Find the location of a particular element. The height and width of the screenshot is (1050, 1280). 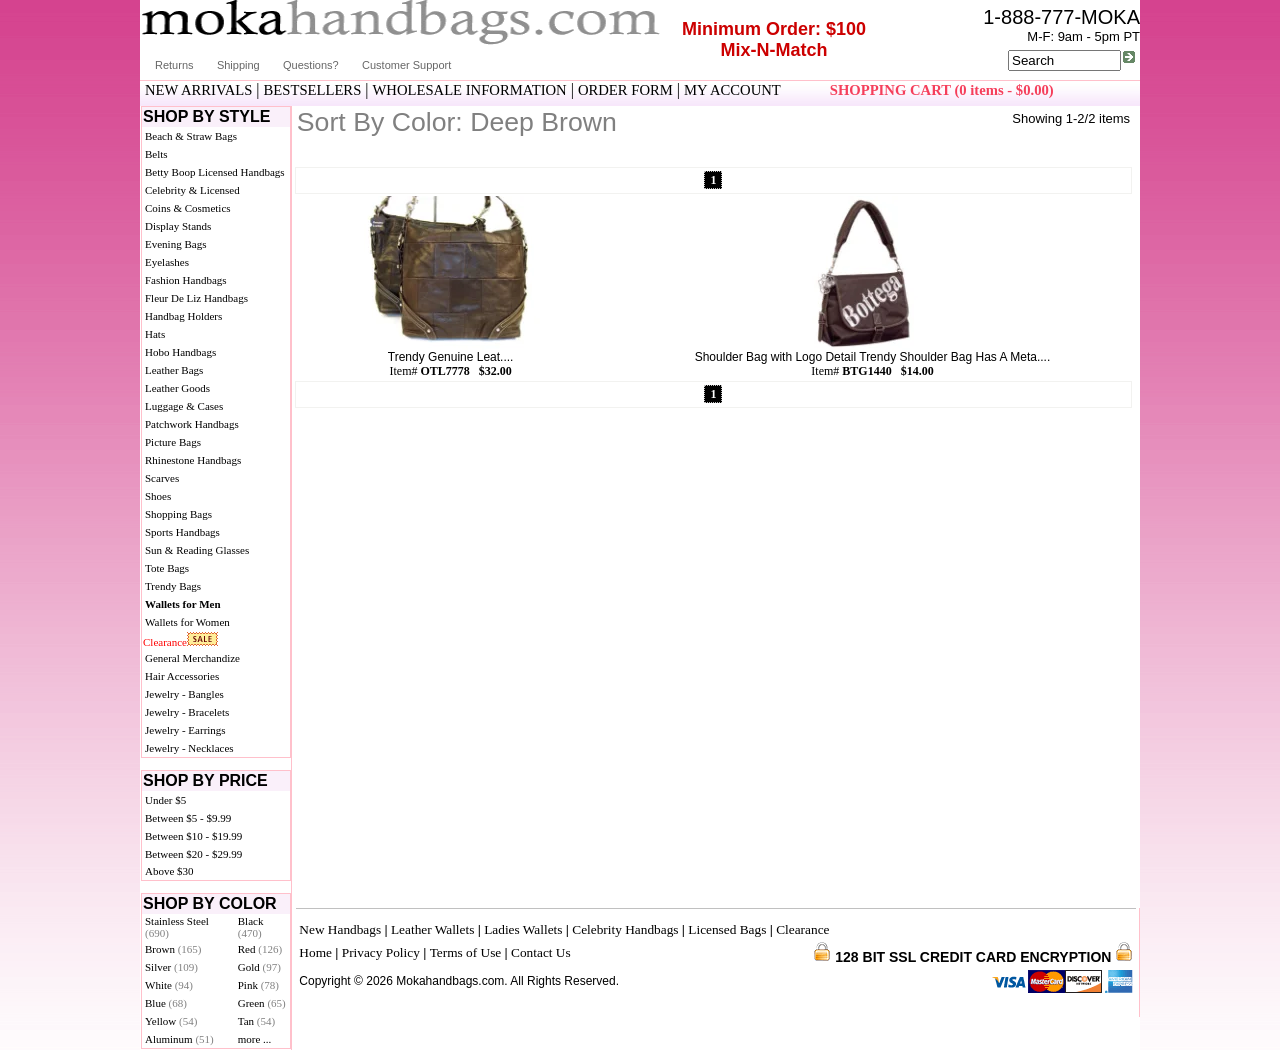

Terms of Use is located at coordinates (466, 952).